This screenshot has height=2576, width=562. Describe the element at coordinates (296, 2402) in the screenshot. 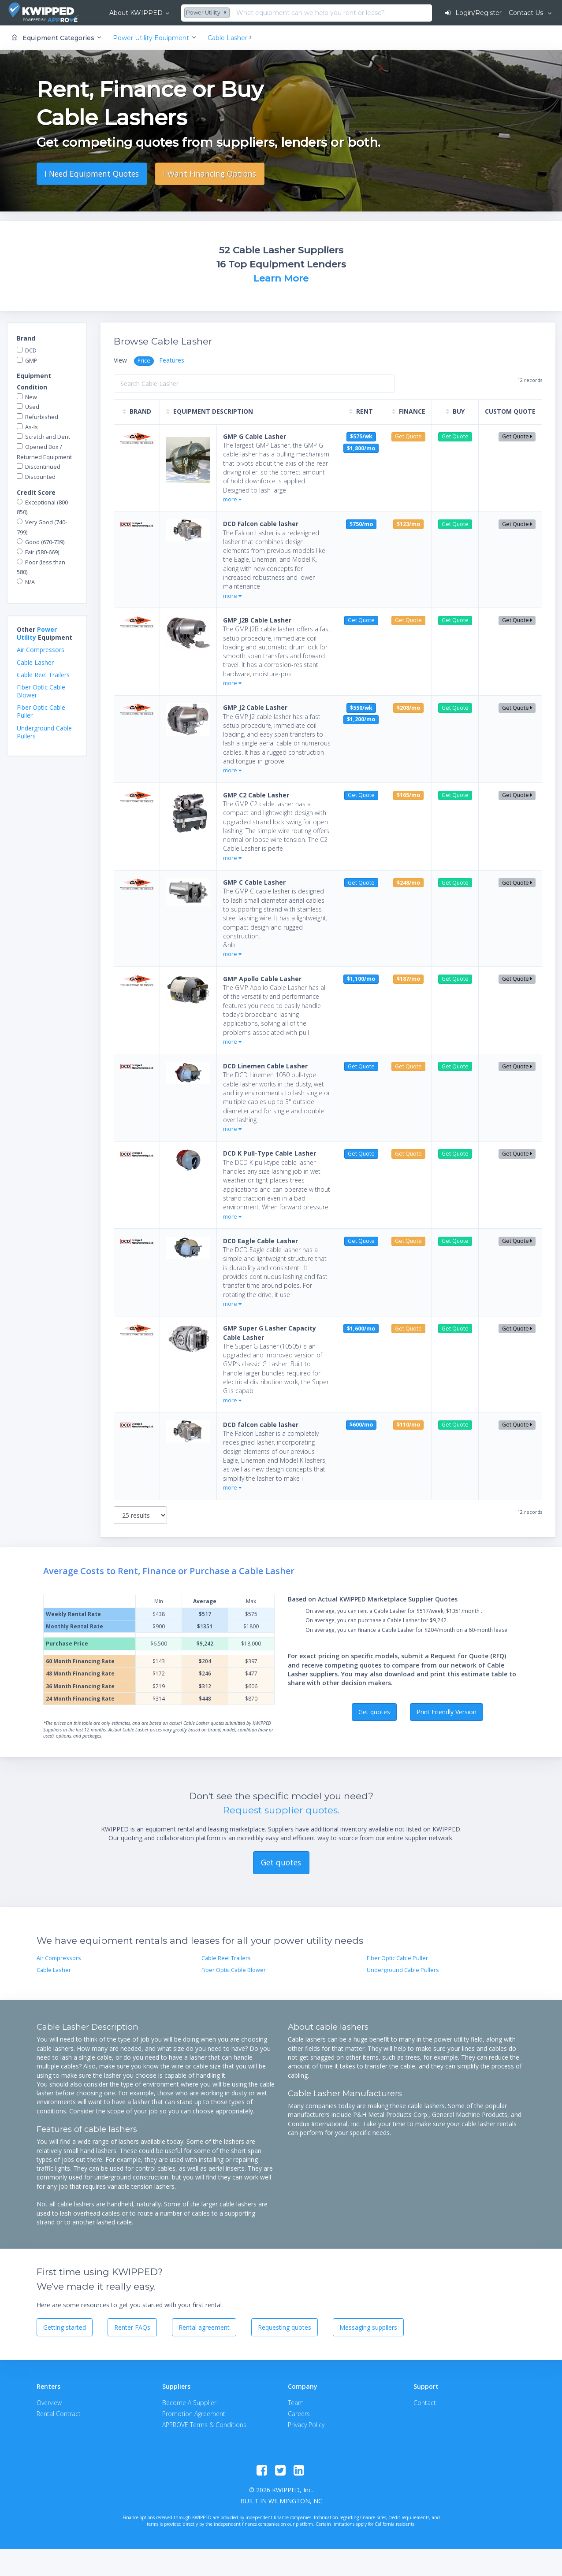

I see `Team` at that location.